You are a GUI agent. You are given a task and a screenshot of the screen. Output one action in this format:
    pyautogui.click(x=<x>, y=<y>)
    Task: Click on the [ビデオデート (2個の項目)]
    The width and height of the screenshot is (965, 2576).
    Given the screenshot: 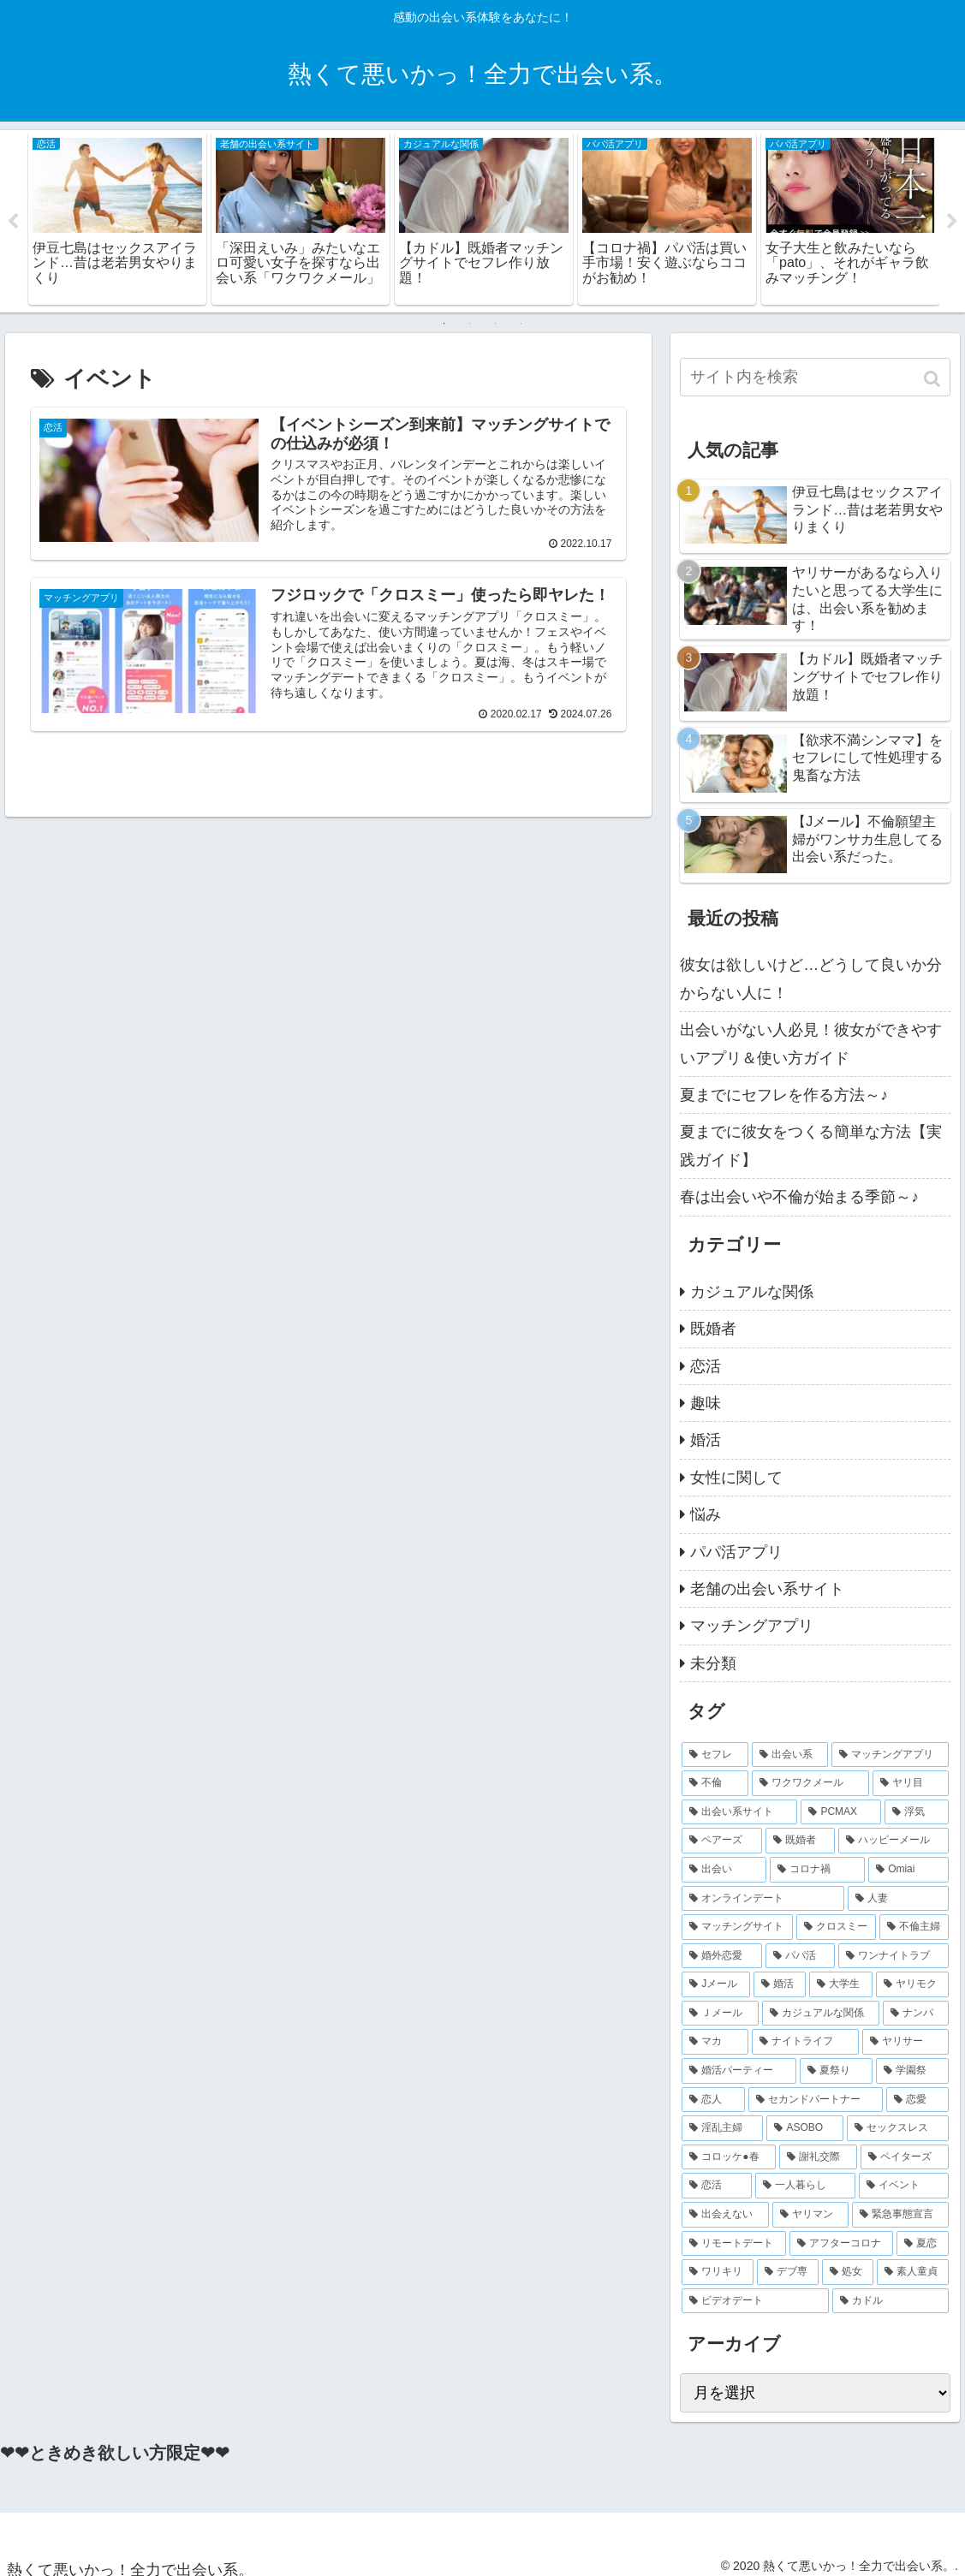 What is the action you would take?
    pyautogui.click(x=755, y=2301)
    